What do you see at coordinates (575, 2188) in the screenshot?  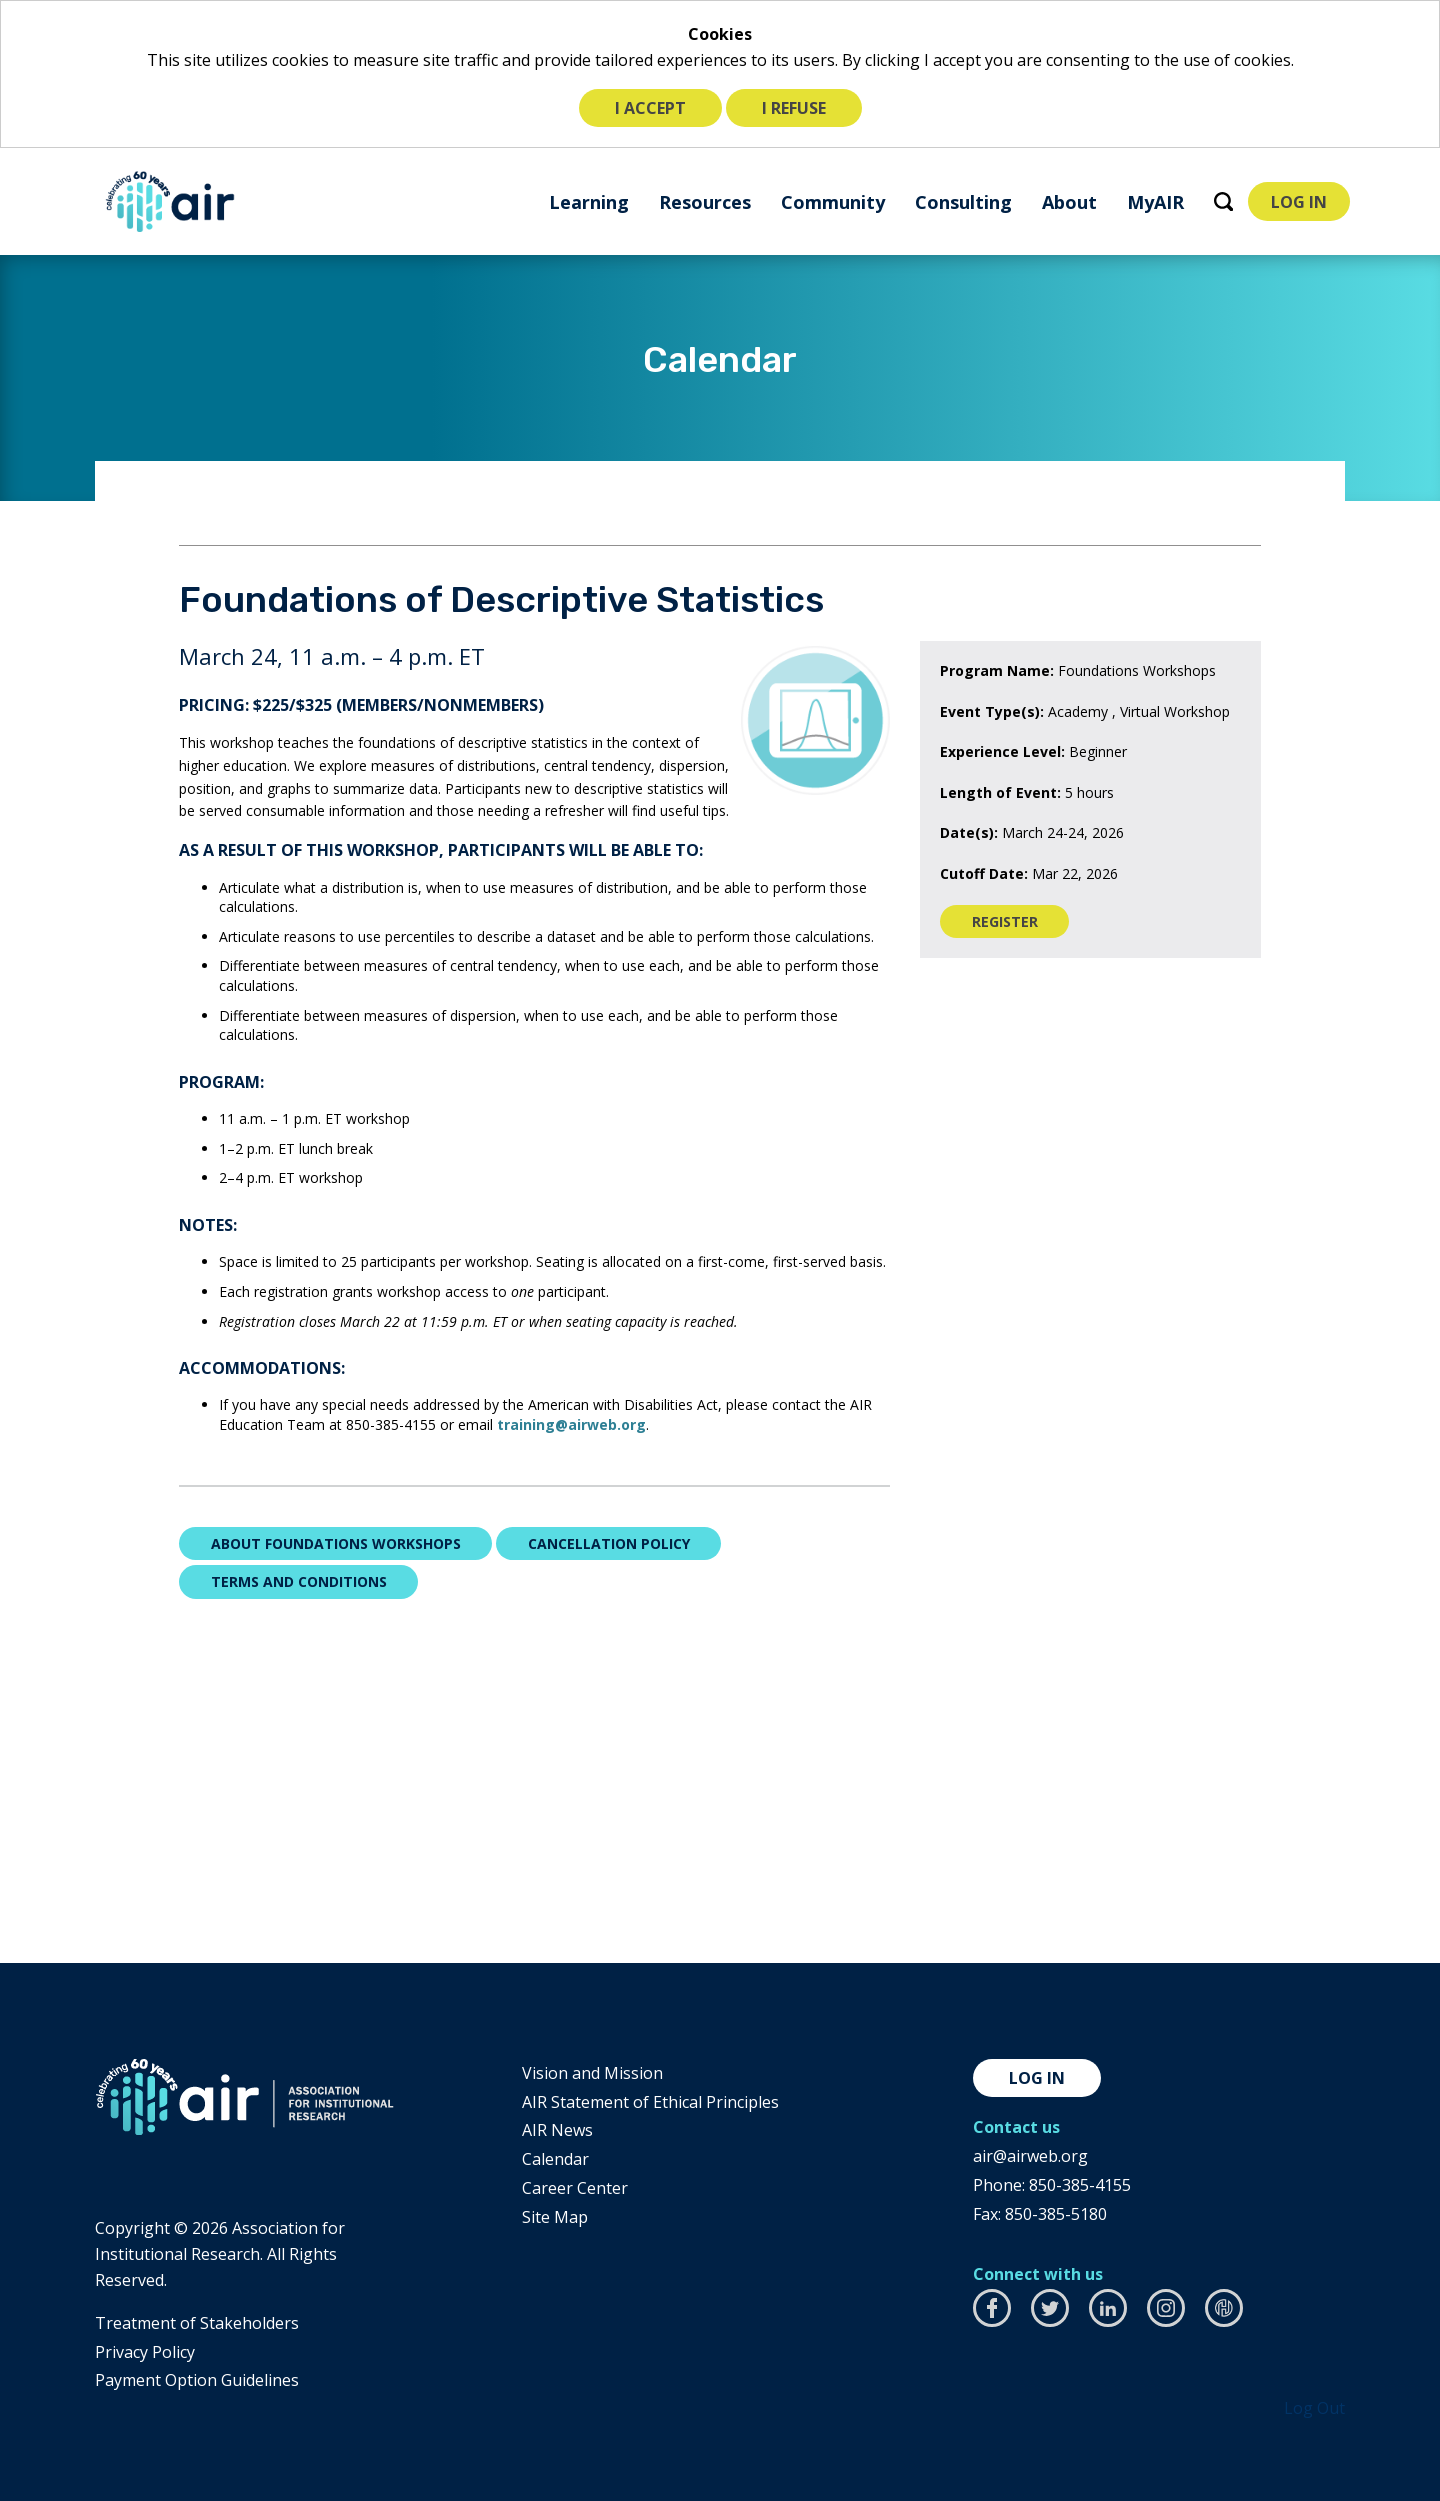 I see `Career Center` at bounding box center [575, 2188].